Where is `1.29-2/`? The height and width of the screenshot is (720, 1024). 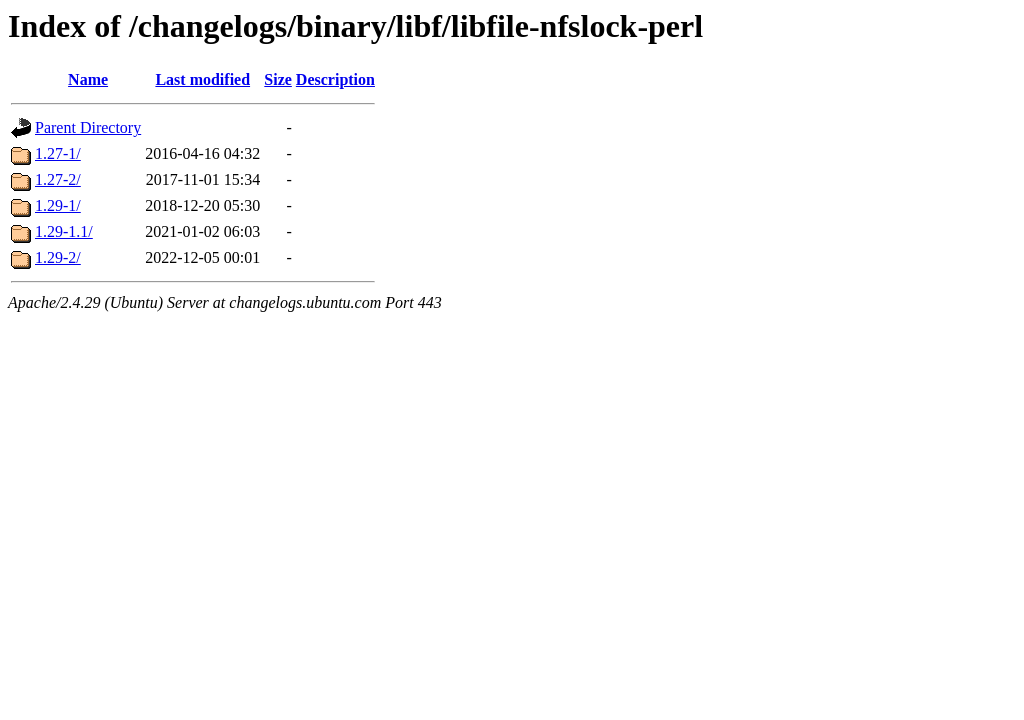
1.29-2/ is located at coordinates (58, 257).